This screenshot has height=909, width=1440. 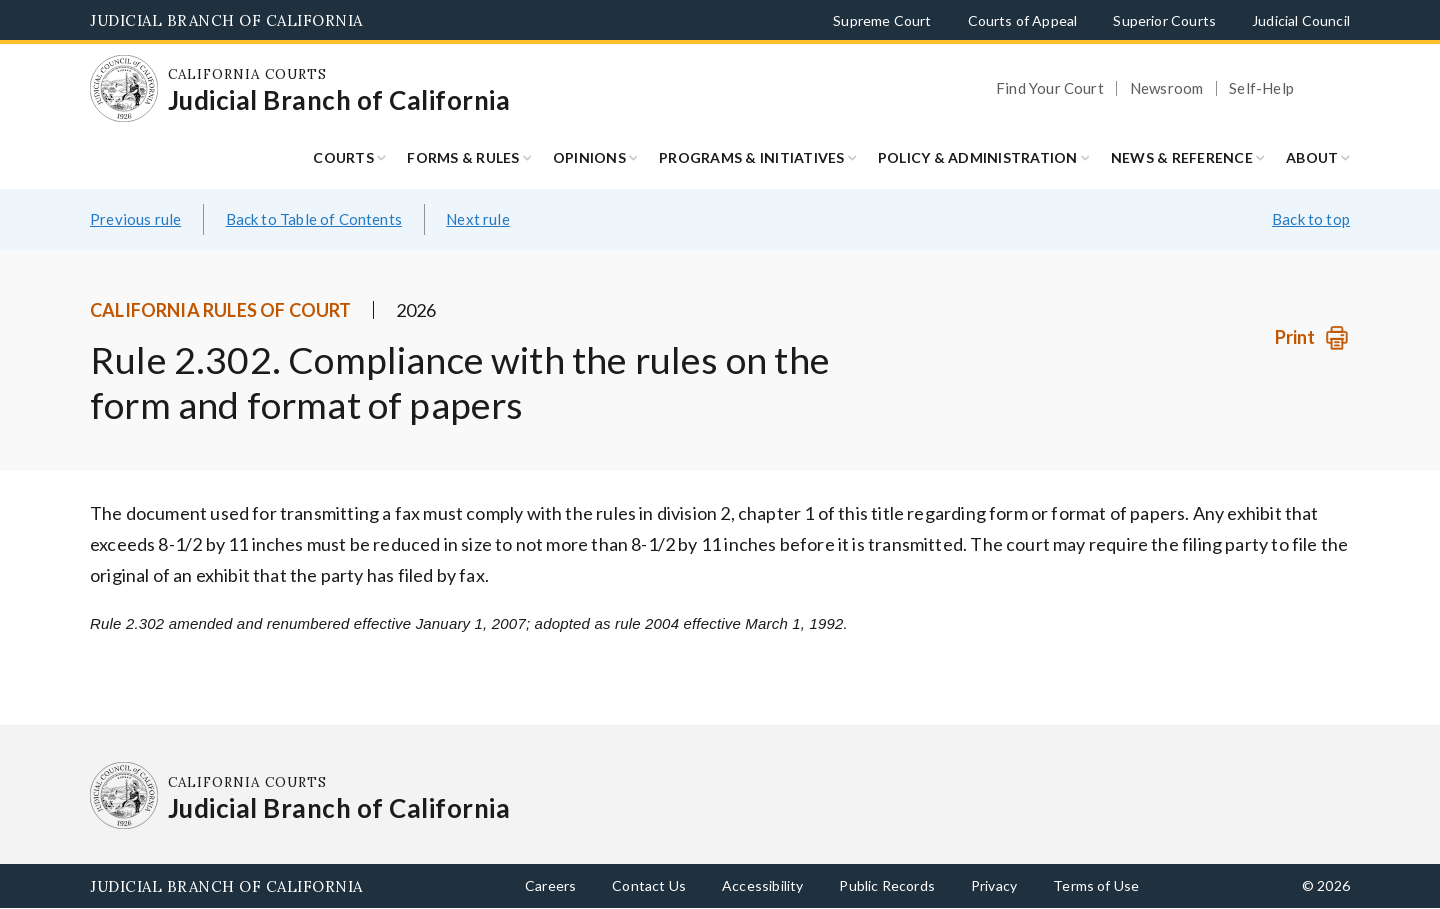 What do you see at coordinates (124, 89) in the screenshot?
I see `[Homepage: California Courts Judicial Branch of California]` at bounding box center [124, 89].